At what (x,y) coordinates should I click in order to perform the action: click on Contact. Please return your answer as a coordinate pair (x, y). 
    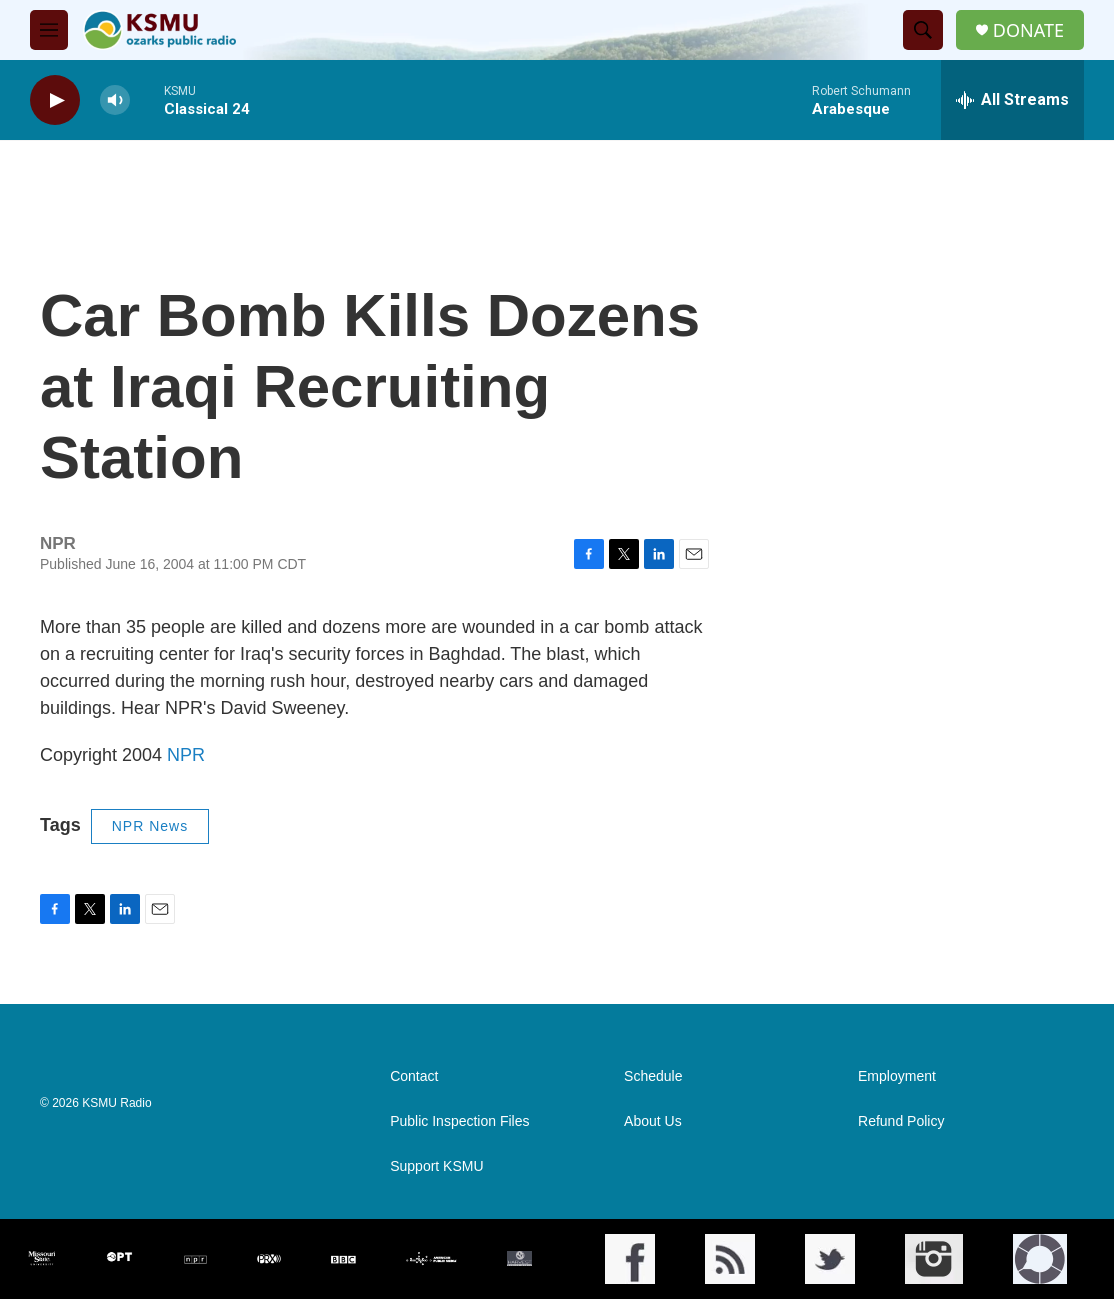
    Looking at the image, I should click on (414, 1076).